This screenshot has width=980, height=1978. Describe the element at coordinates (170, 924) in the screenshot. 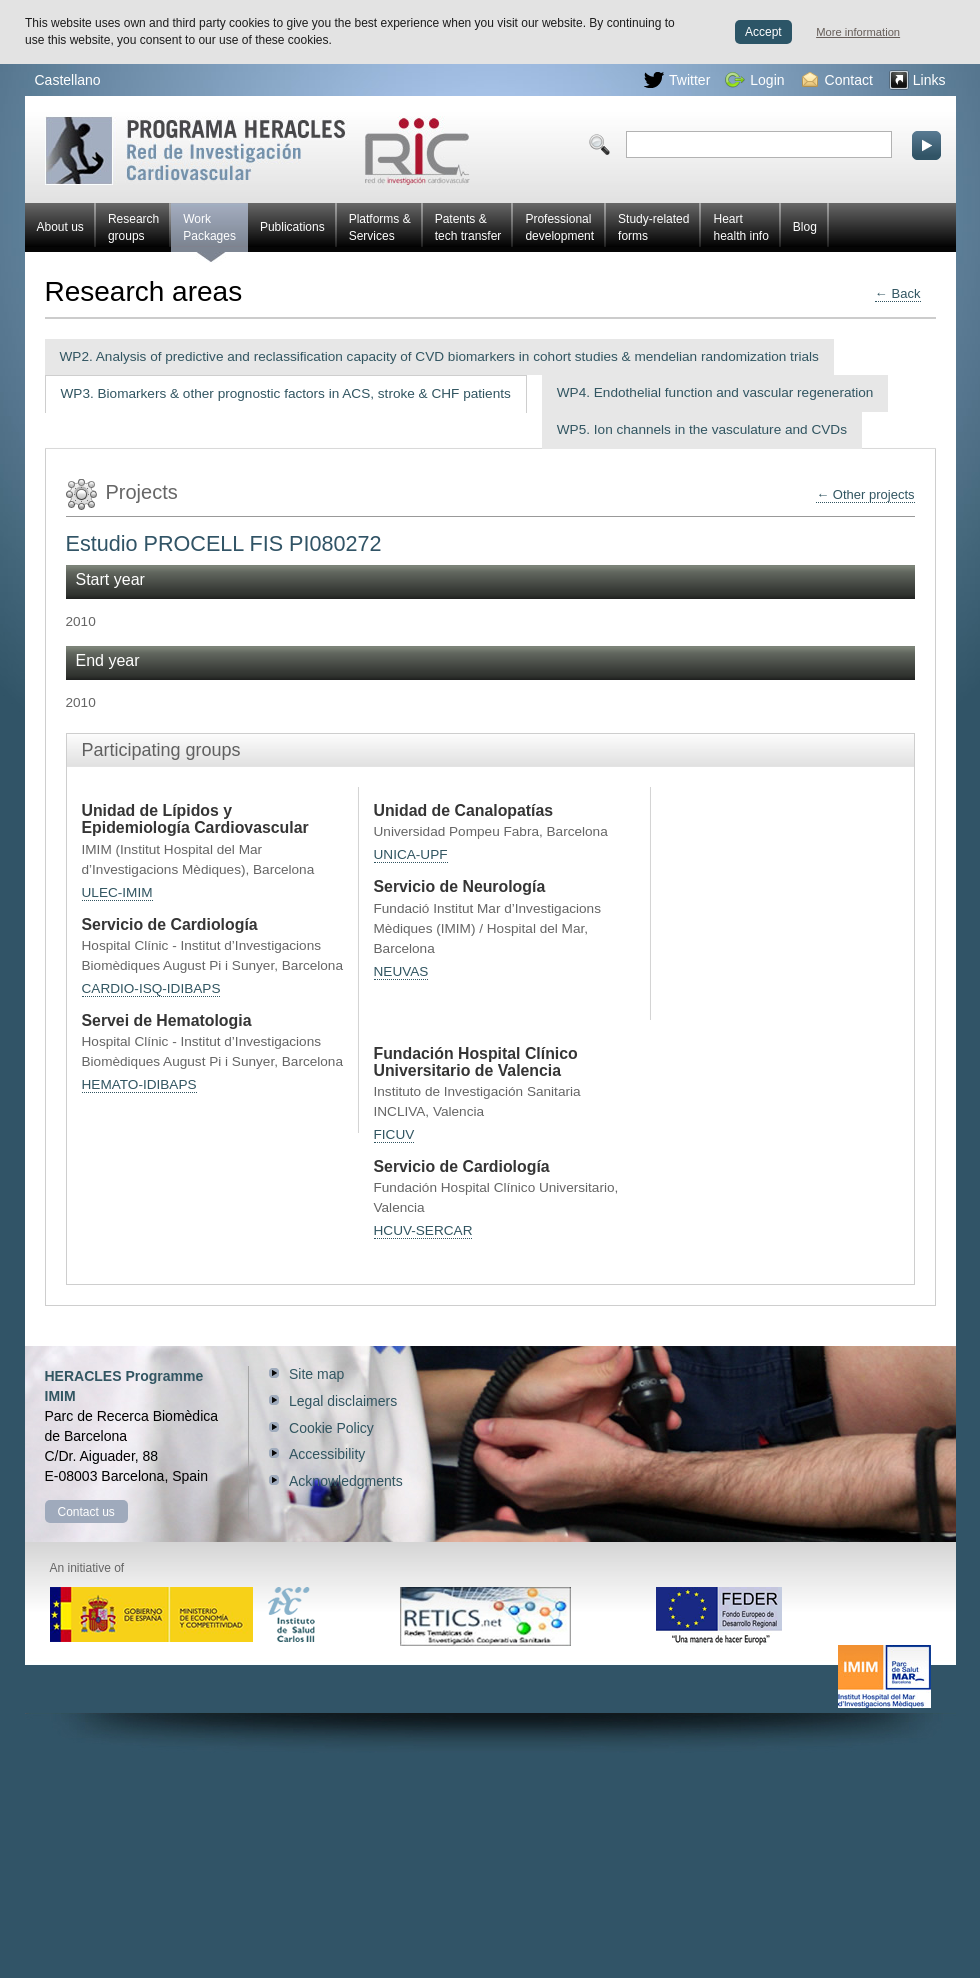

I see `Servicio de Cardiología` at that location.